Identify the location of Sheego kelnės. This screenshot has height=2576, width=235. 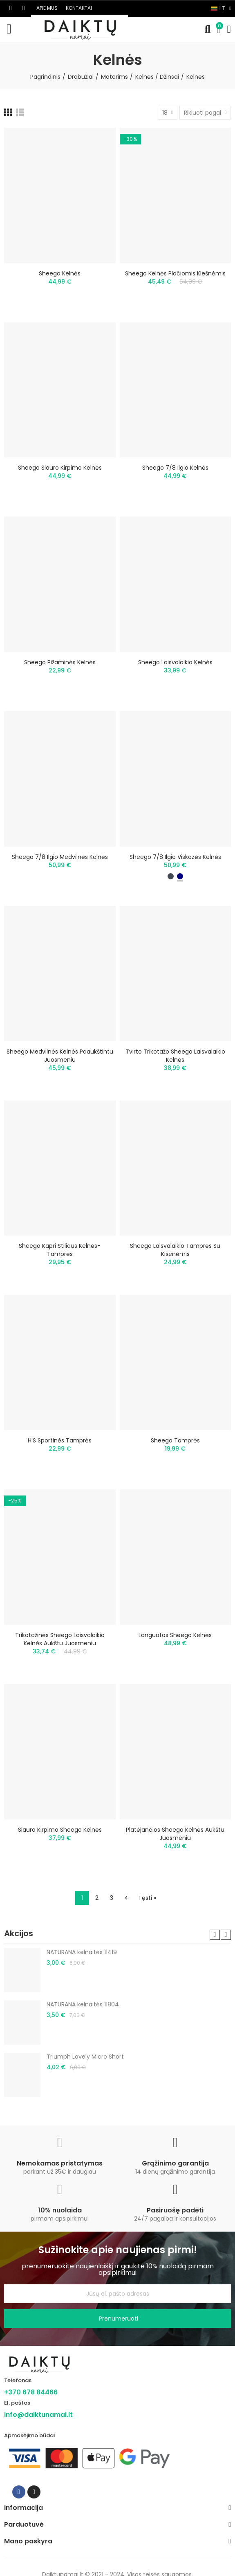
(60, 273).